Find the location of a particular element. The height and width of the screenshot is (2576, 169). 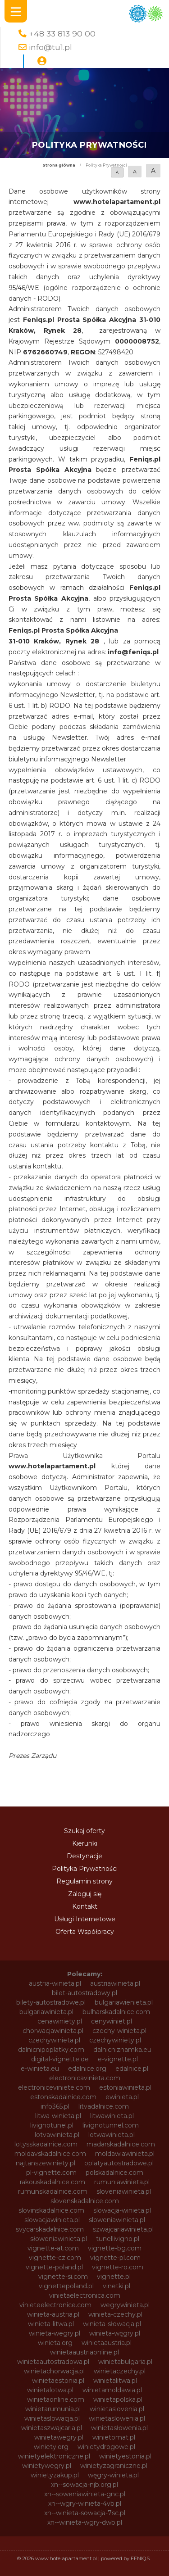

szwajcariawinieta.pl is located at coordinates (123, 2229).